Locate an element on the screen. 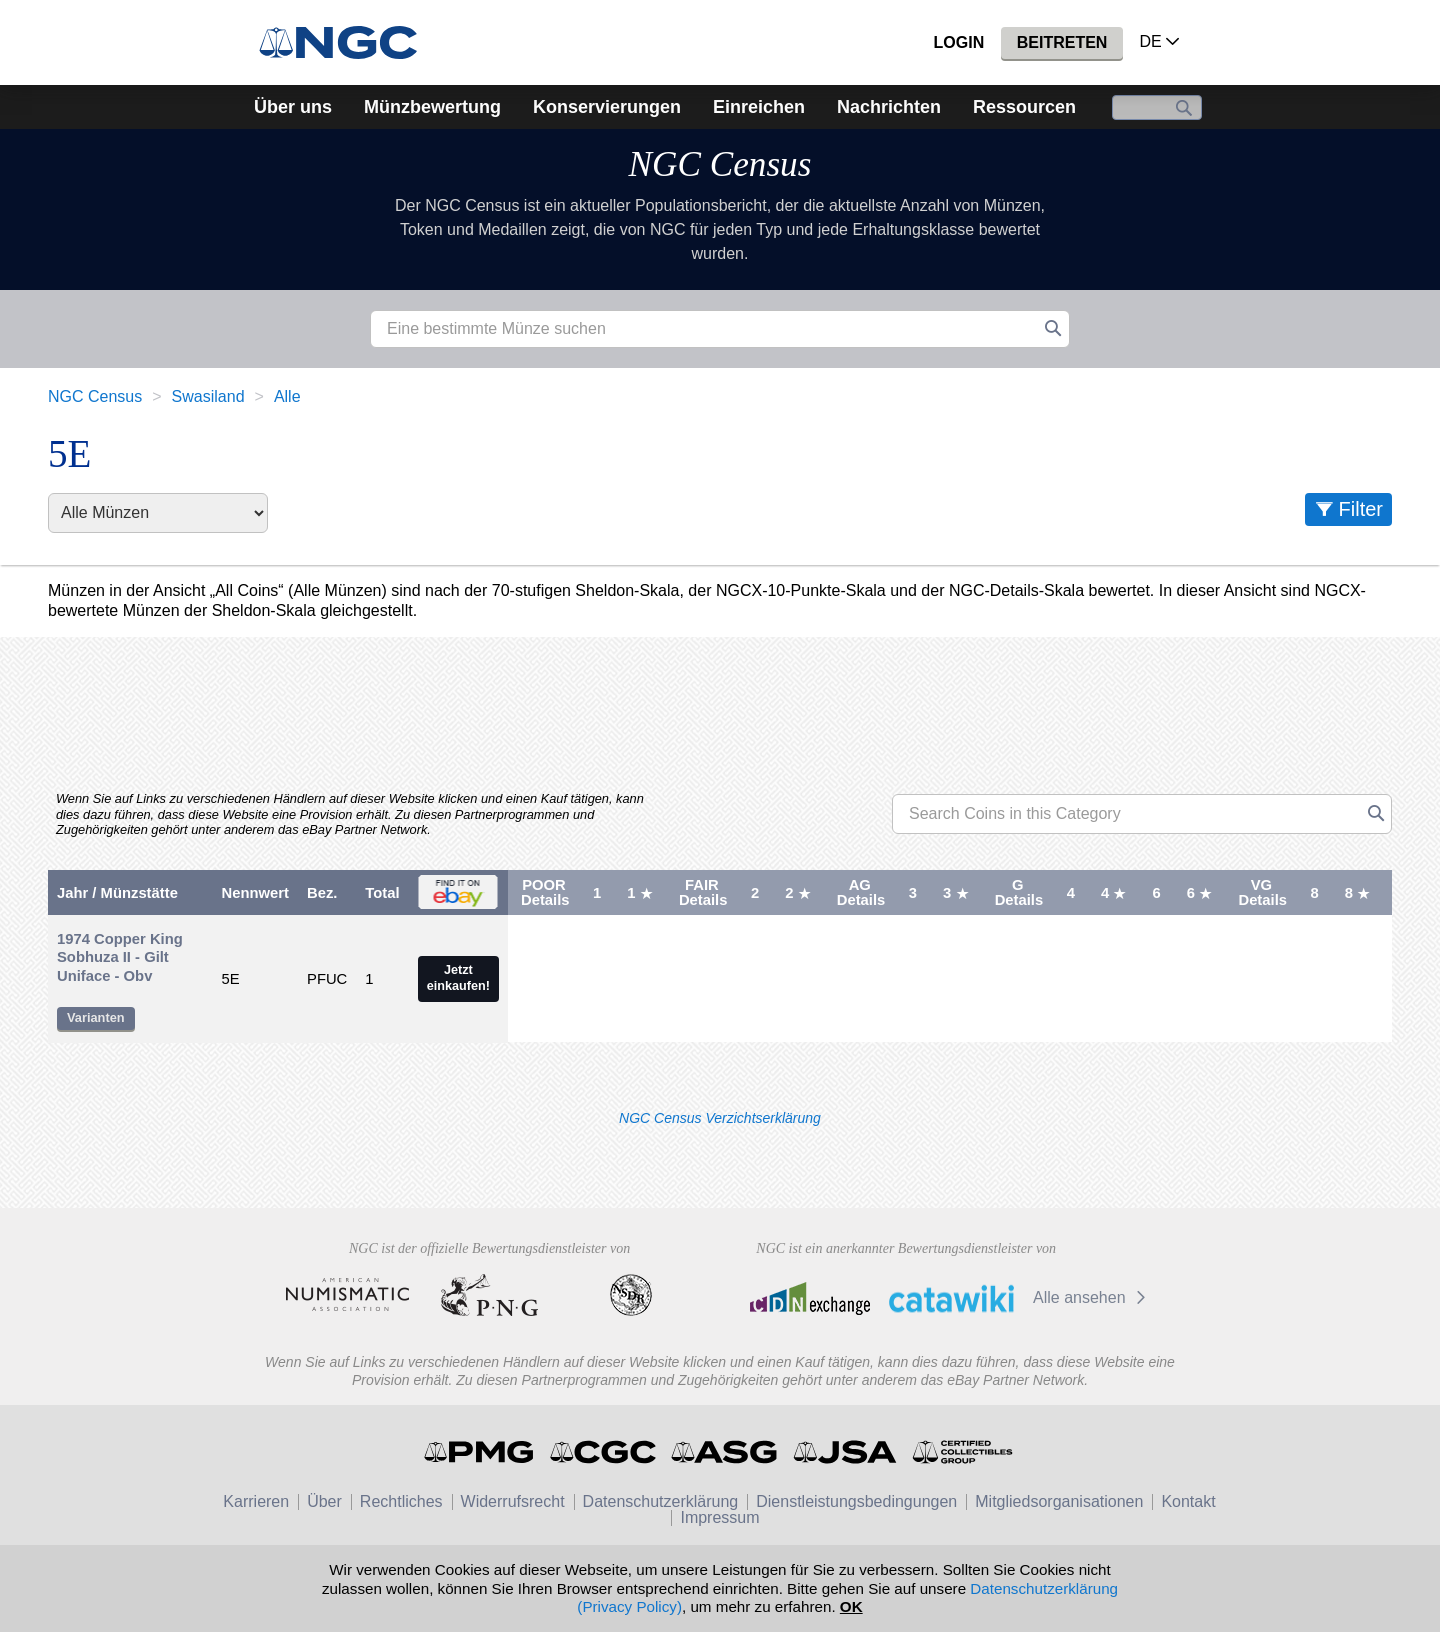 The width and height of the screenshot is (1440, 1632). Dienstleistungsbedingungen is located at coordinates (856, 1501).